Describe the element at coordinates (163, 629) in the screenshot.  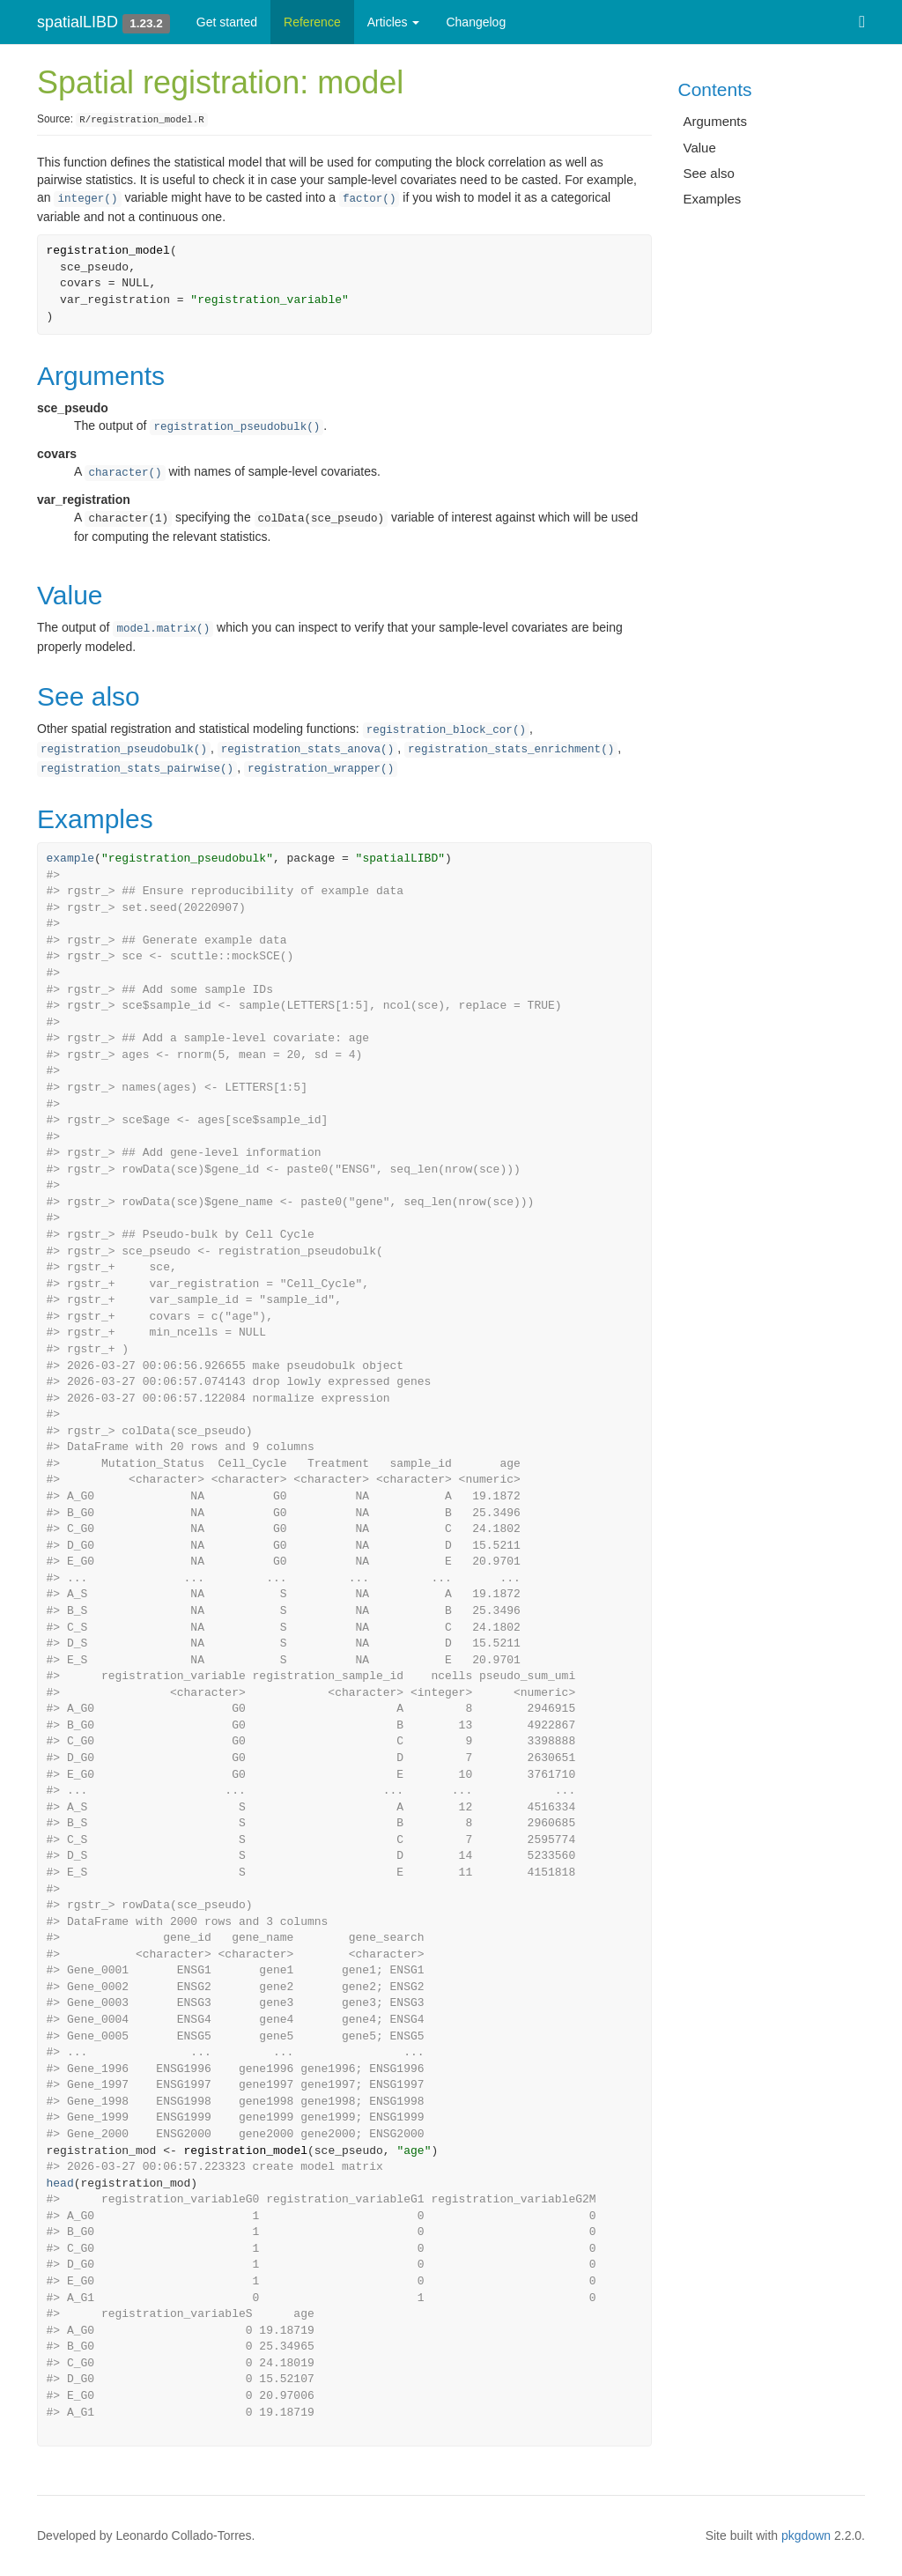
I see `model.matrix()` at that location.